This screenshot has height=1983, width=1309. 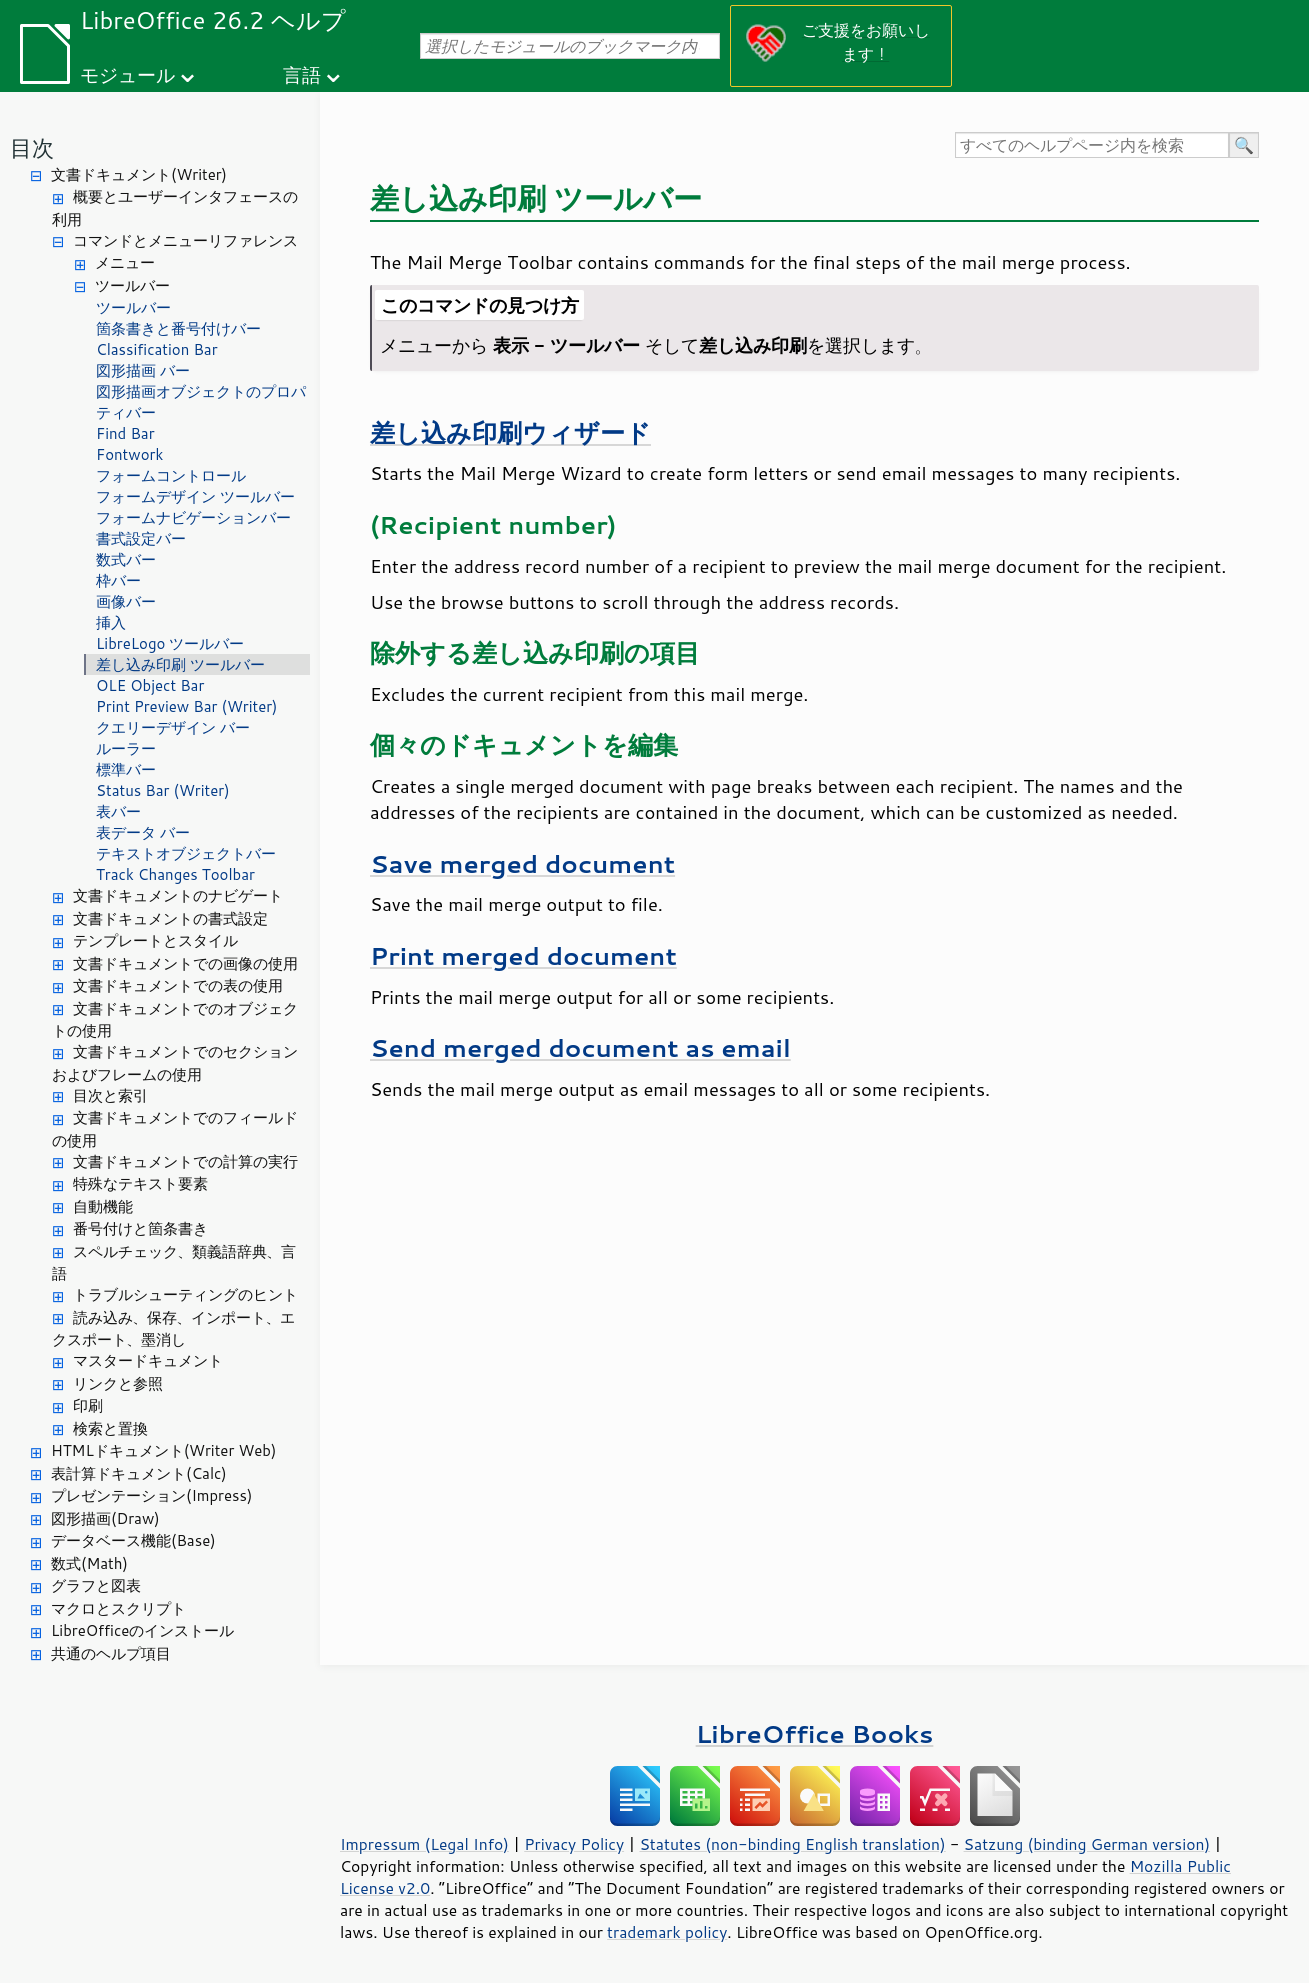 What do you see at coordinates (126, 559) in the screenshot?
I see `数式バー` at bounding box center [126, 559].